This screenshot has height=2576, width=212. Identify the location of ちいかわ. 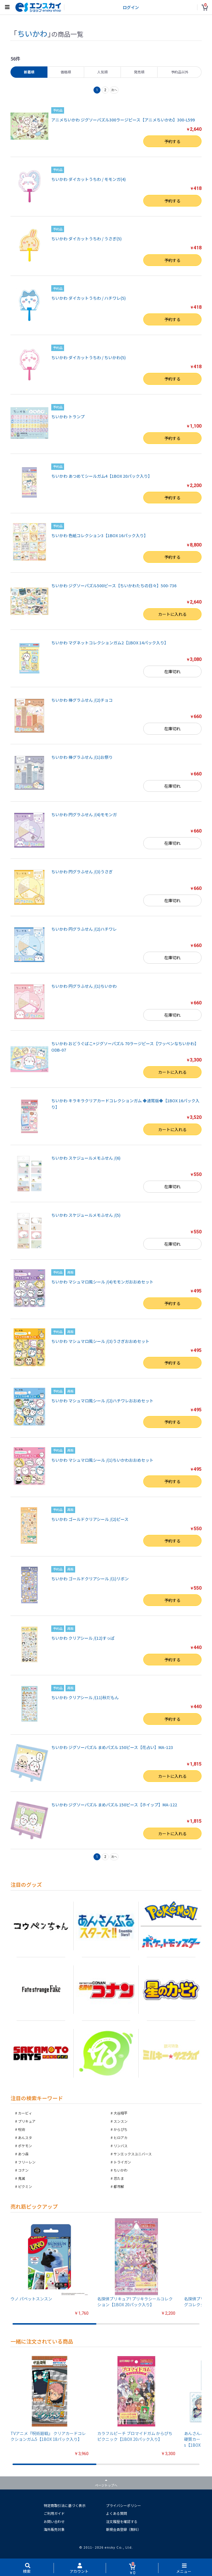
(121, 2170).